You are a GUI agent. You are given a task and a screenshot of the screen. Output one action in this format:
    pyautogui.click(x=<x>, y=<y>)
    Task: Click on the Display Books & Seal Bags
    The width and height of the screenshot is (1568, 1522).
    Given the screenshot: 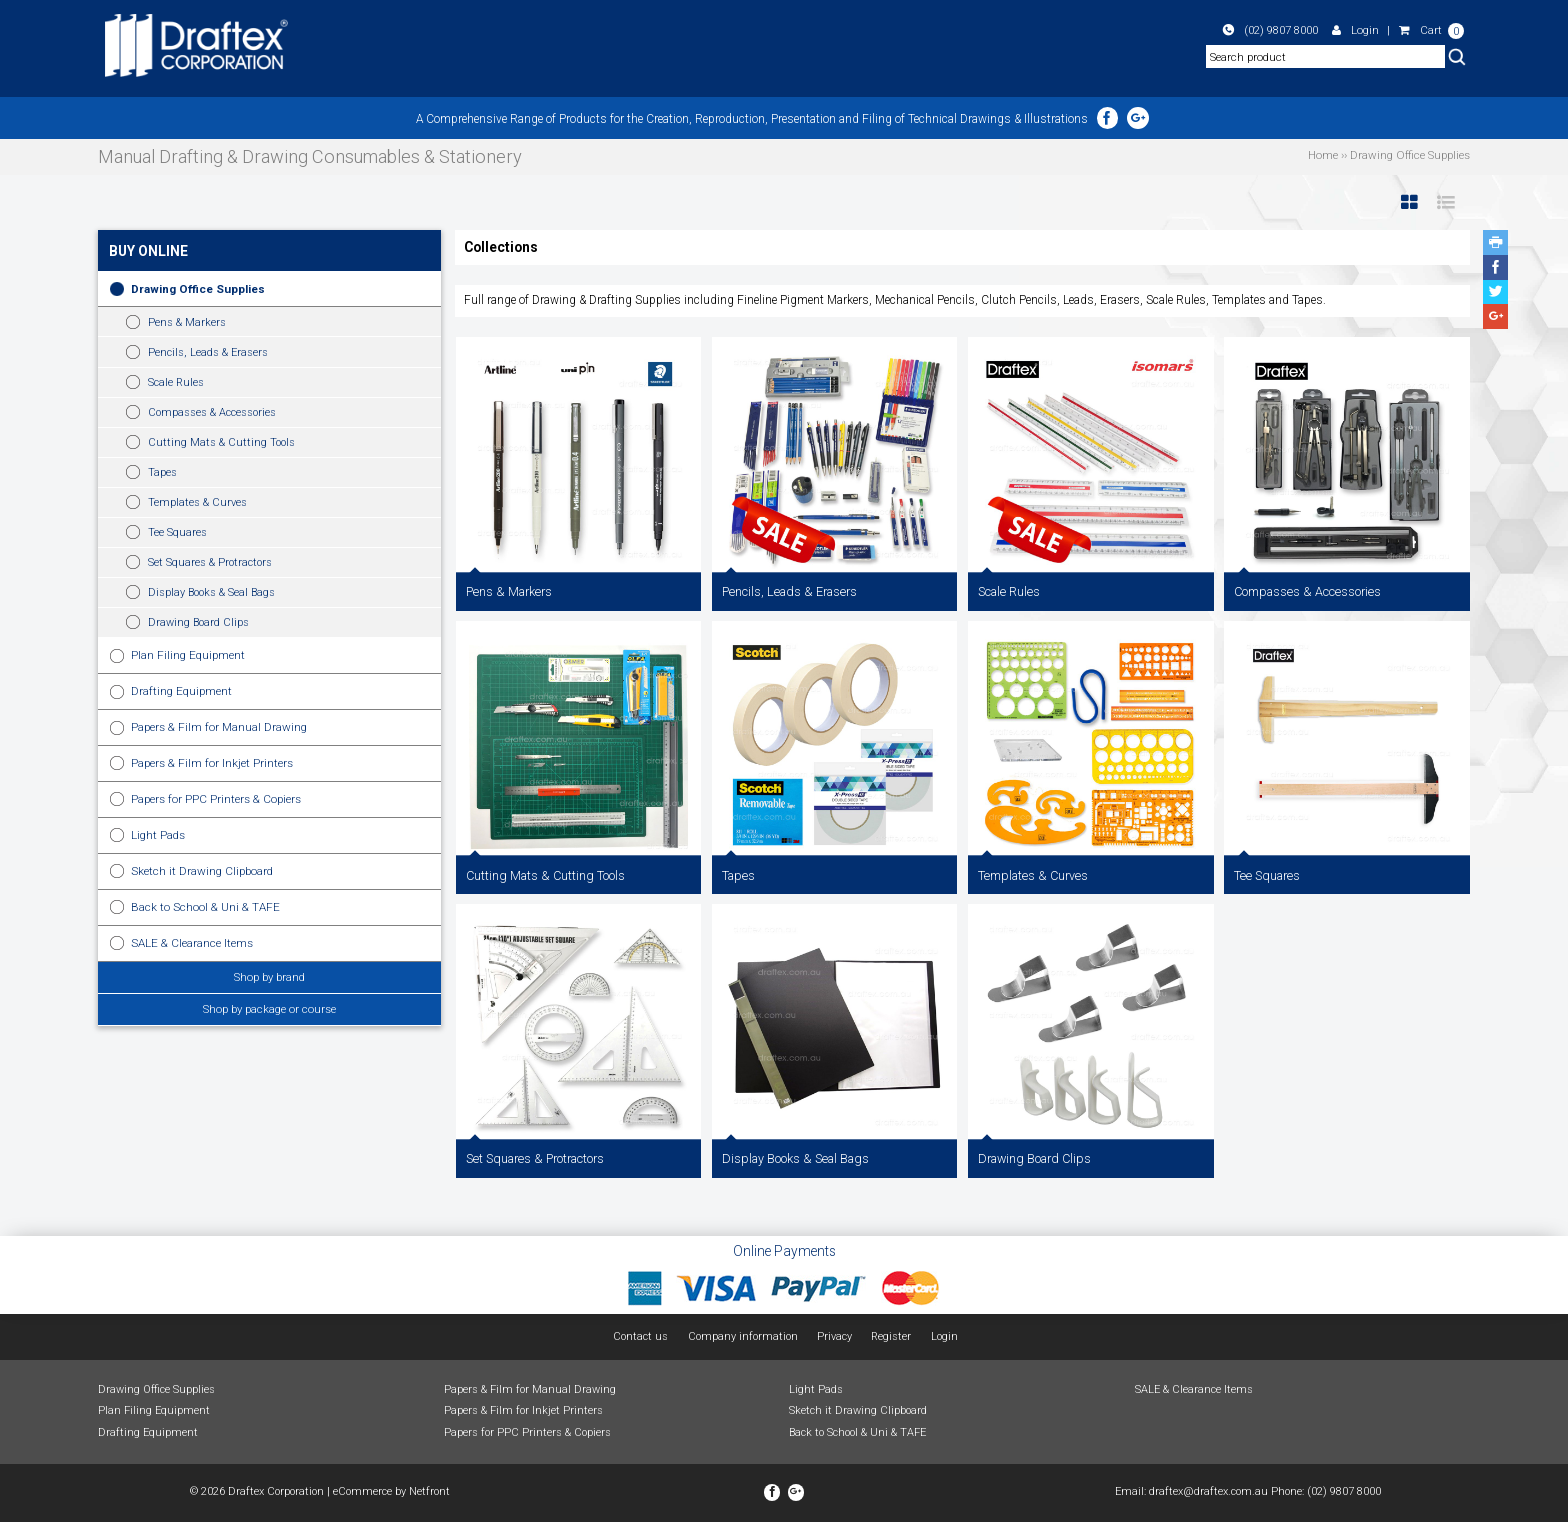 What is the action you would take?
    pyautogui.click(x=211, y=592)
    